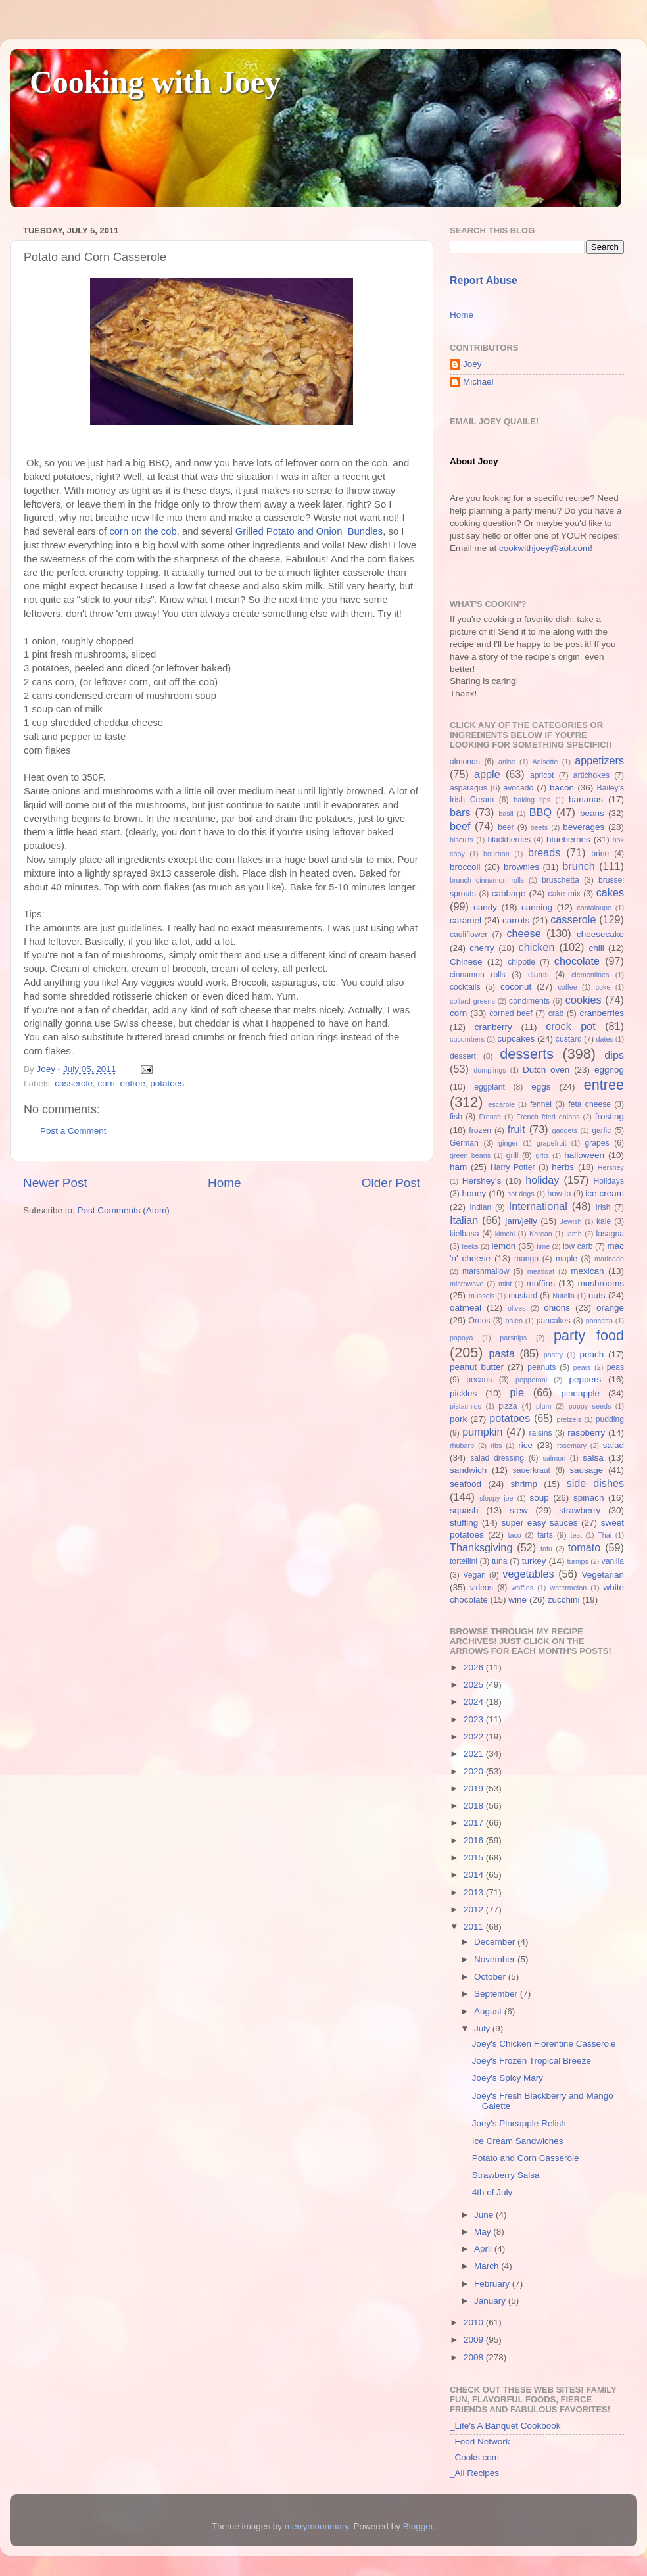 The width and height of the screenshot is (647, 2576). I want to click on eggs, so click(540, 1087).